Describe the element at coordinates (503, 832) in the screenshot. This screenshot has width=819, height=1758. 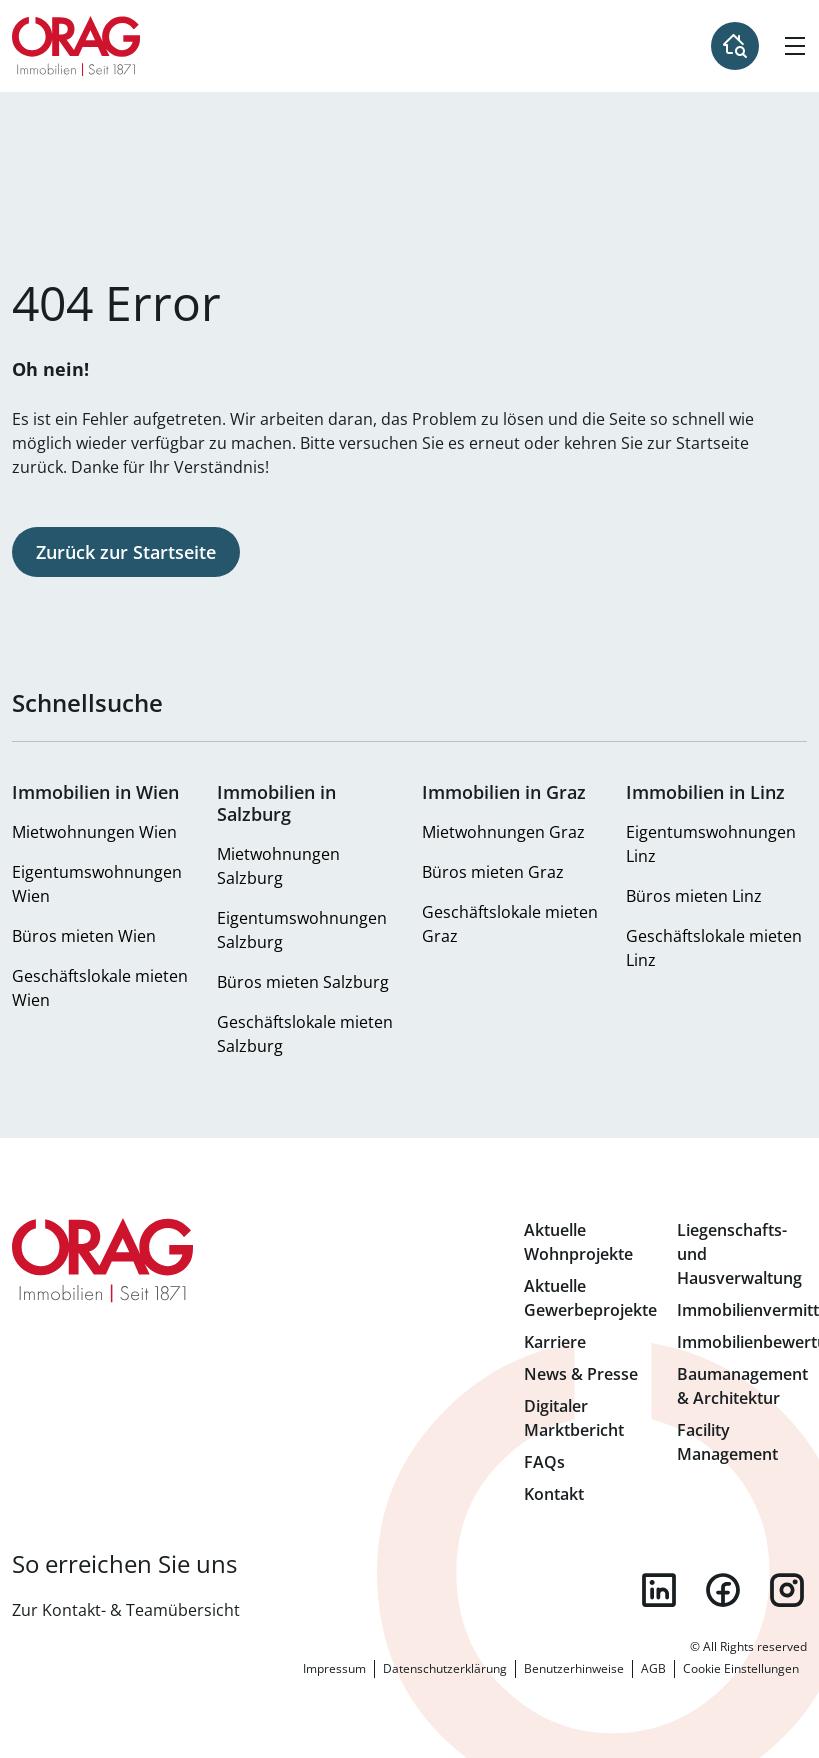
I see `Mietwohnungen Graz` at that location.